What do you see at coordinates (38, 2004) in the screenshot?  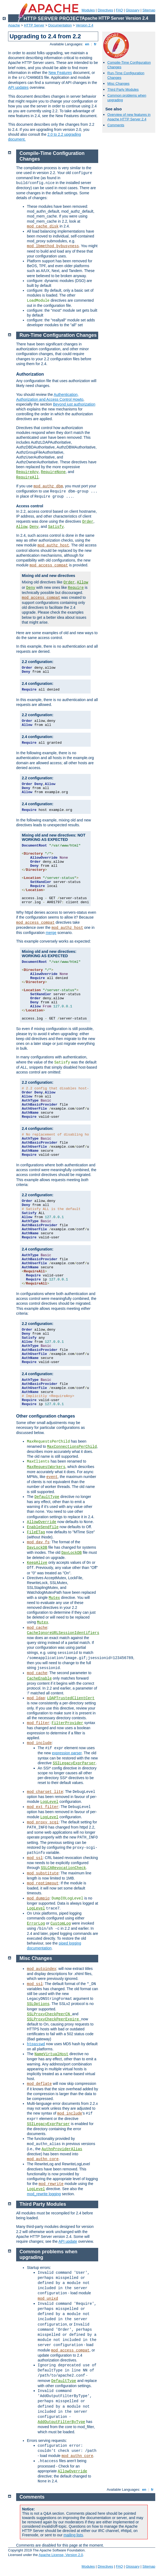 I see `SSLOptions` at bounding box center [38, 2004].